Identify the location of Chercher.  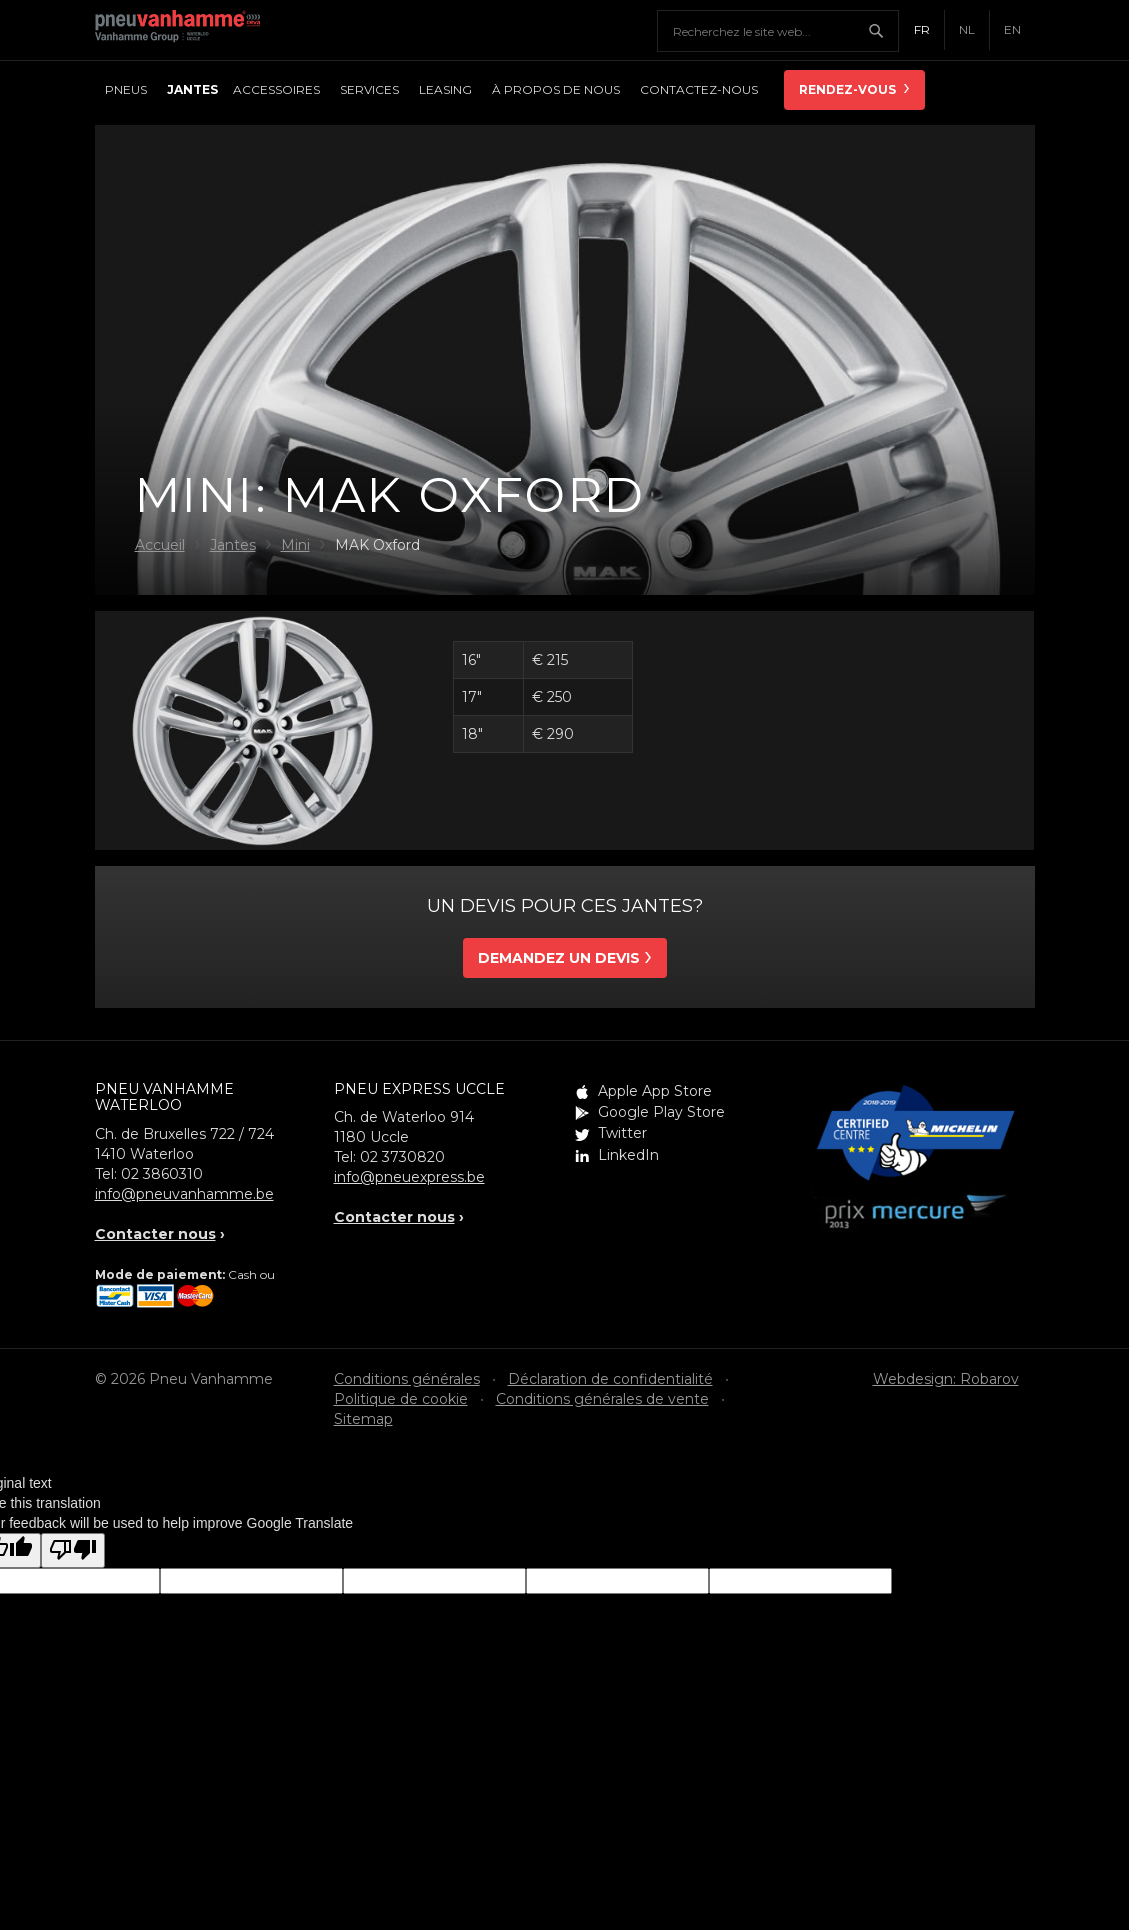
(883, 31).